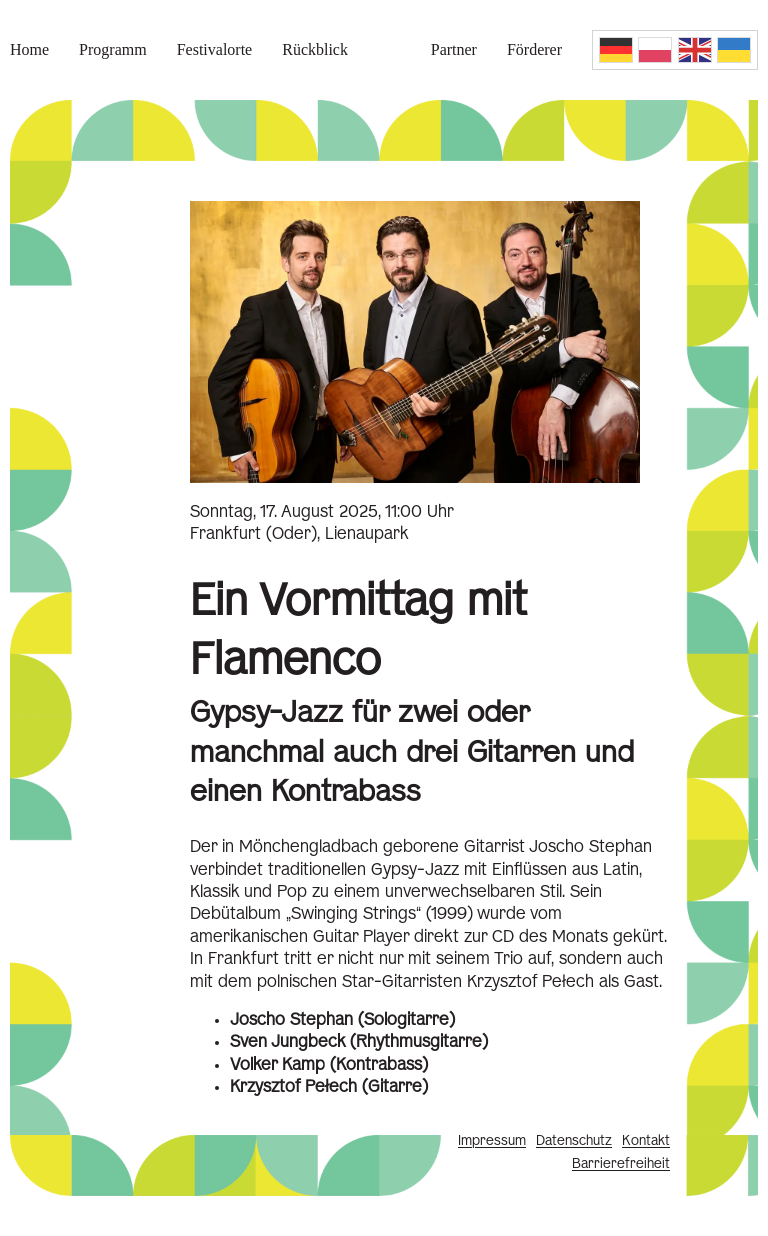 This screenshot has height=1236, width=768. What do you see at coordinates (29, 49) in the screenshot?
I see `Home` at bounding box center [29, 49].